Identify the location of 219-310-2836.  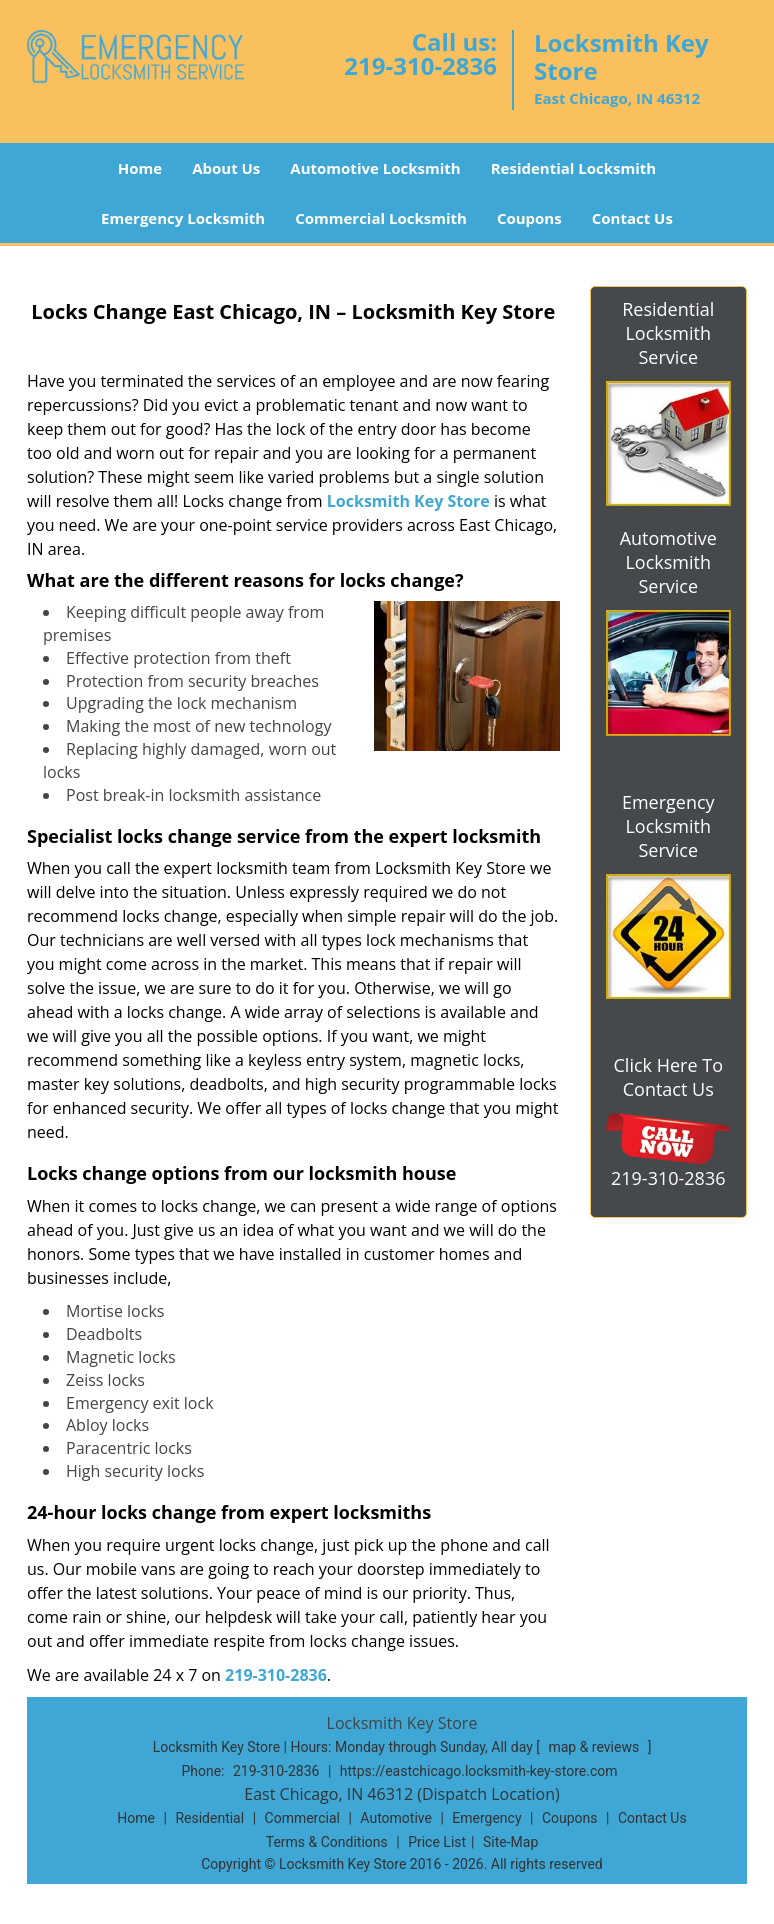
(420, 65).